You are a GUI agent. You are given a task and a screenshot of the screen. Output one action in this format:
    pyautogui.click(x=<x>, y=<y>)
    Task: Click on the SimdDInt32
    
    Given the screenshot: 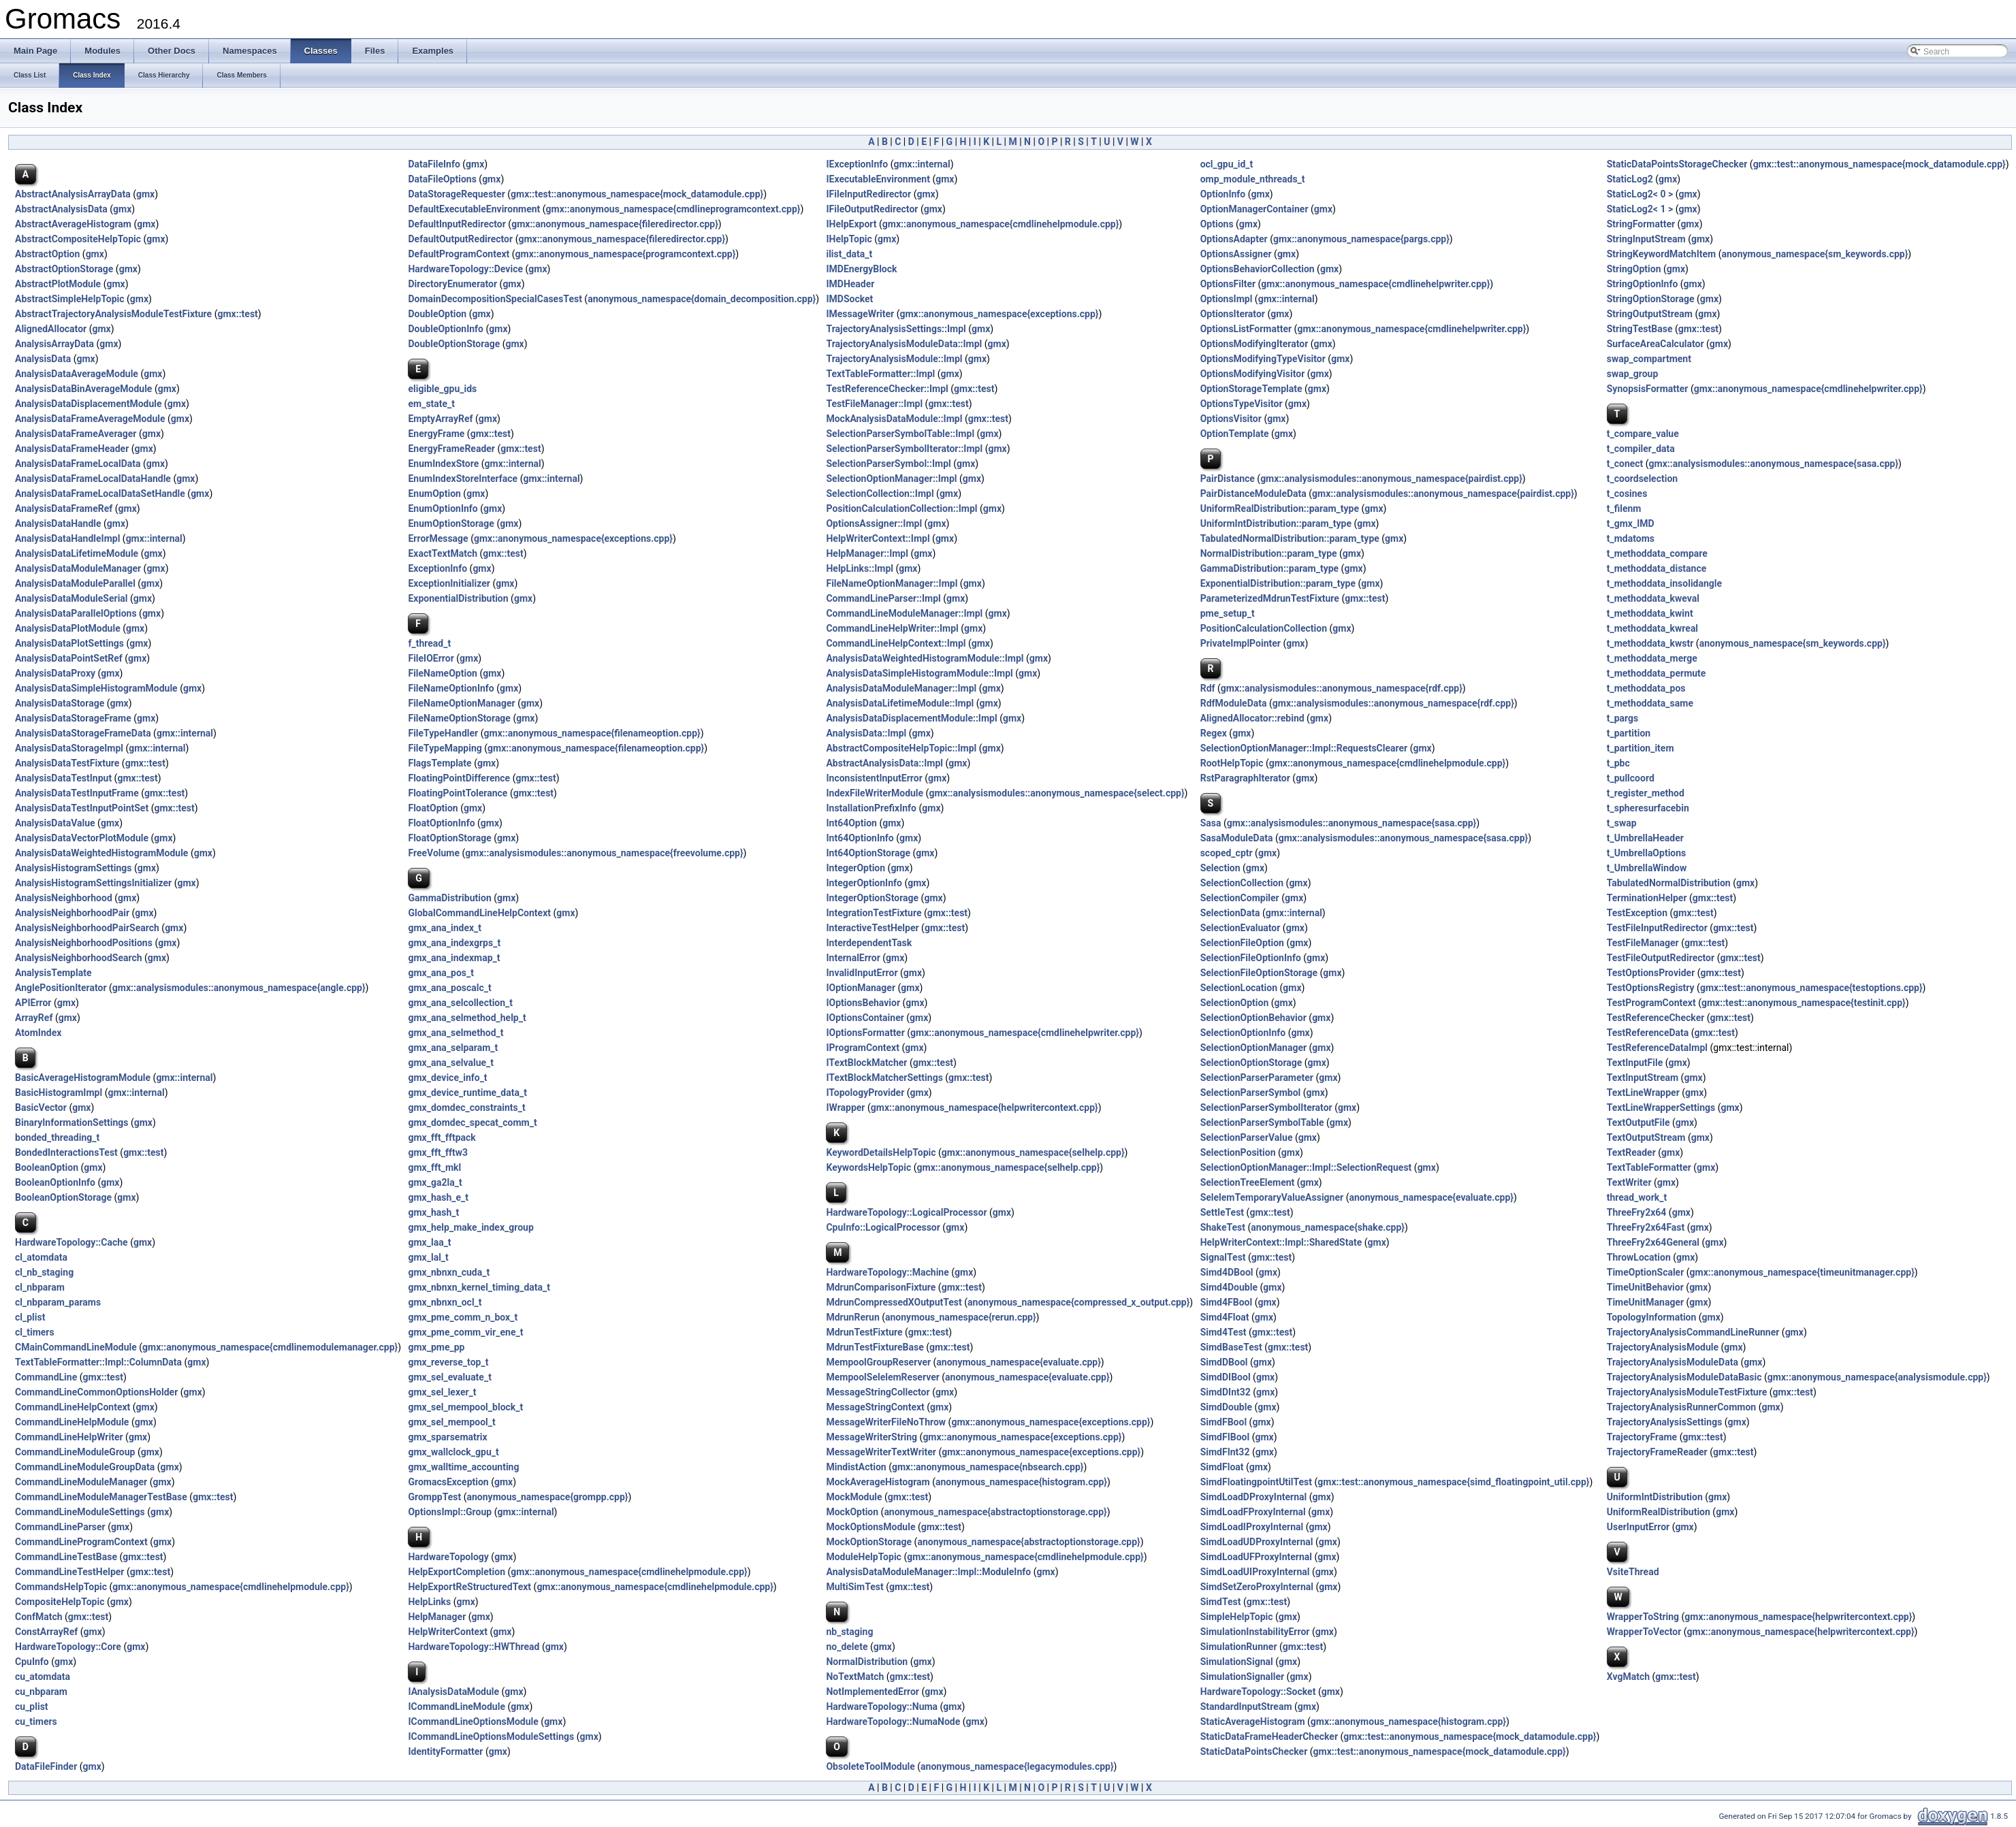 What is the action you would take?
    pyautogui.click(x=1225, y=1392)
    